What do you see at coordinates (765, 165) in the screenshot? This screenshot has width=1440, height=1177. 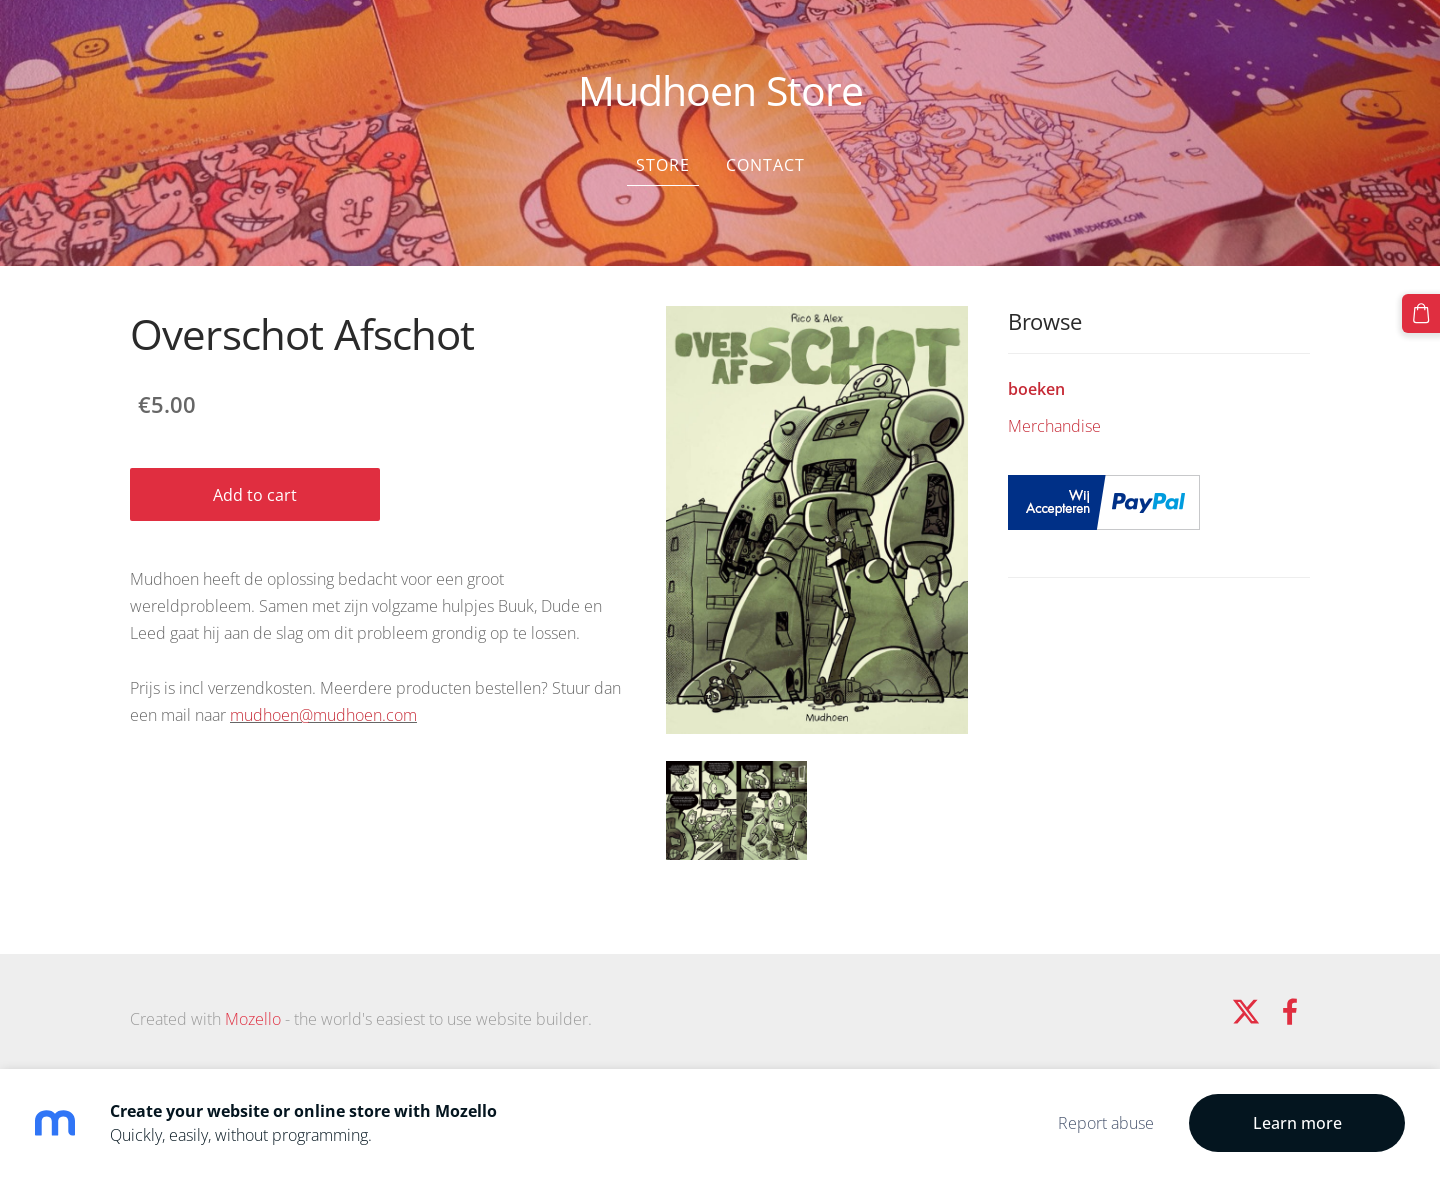 I see `Contact [menuitem]` at bounding box center [765, 165].